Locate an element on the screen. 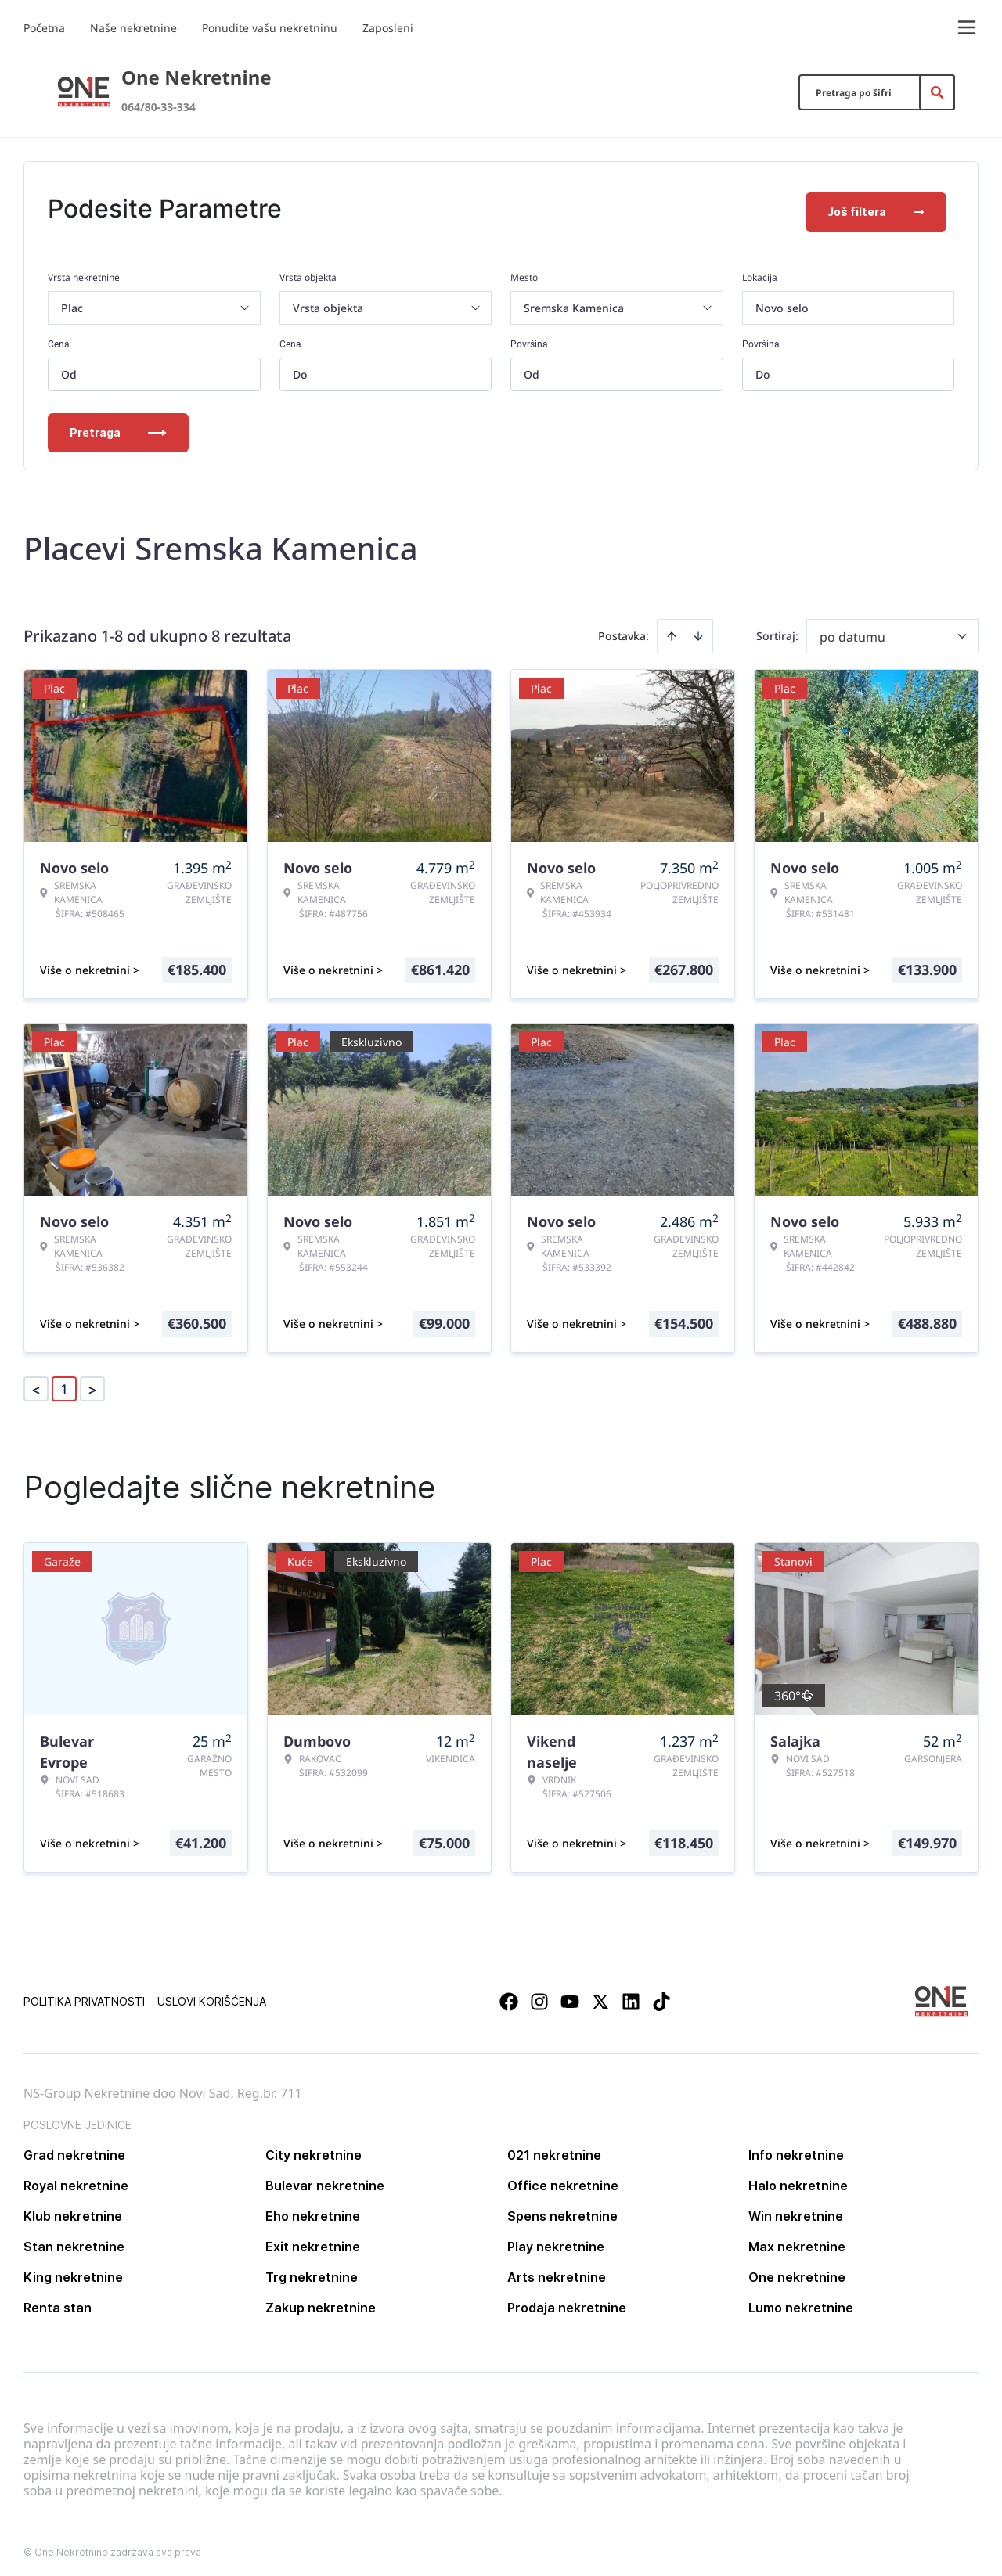  po datumu is located at coordinates (852, 630).